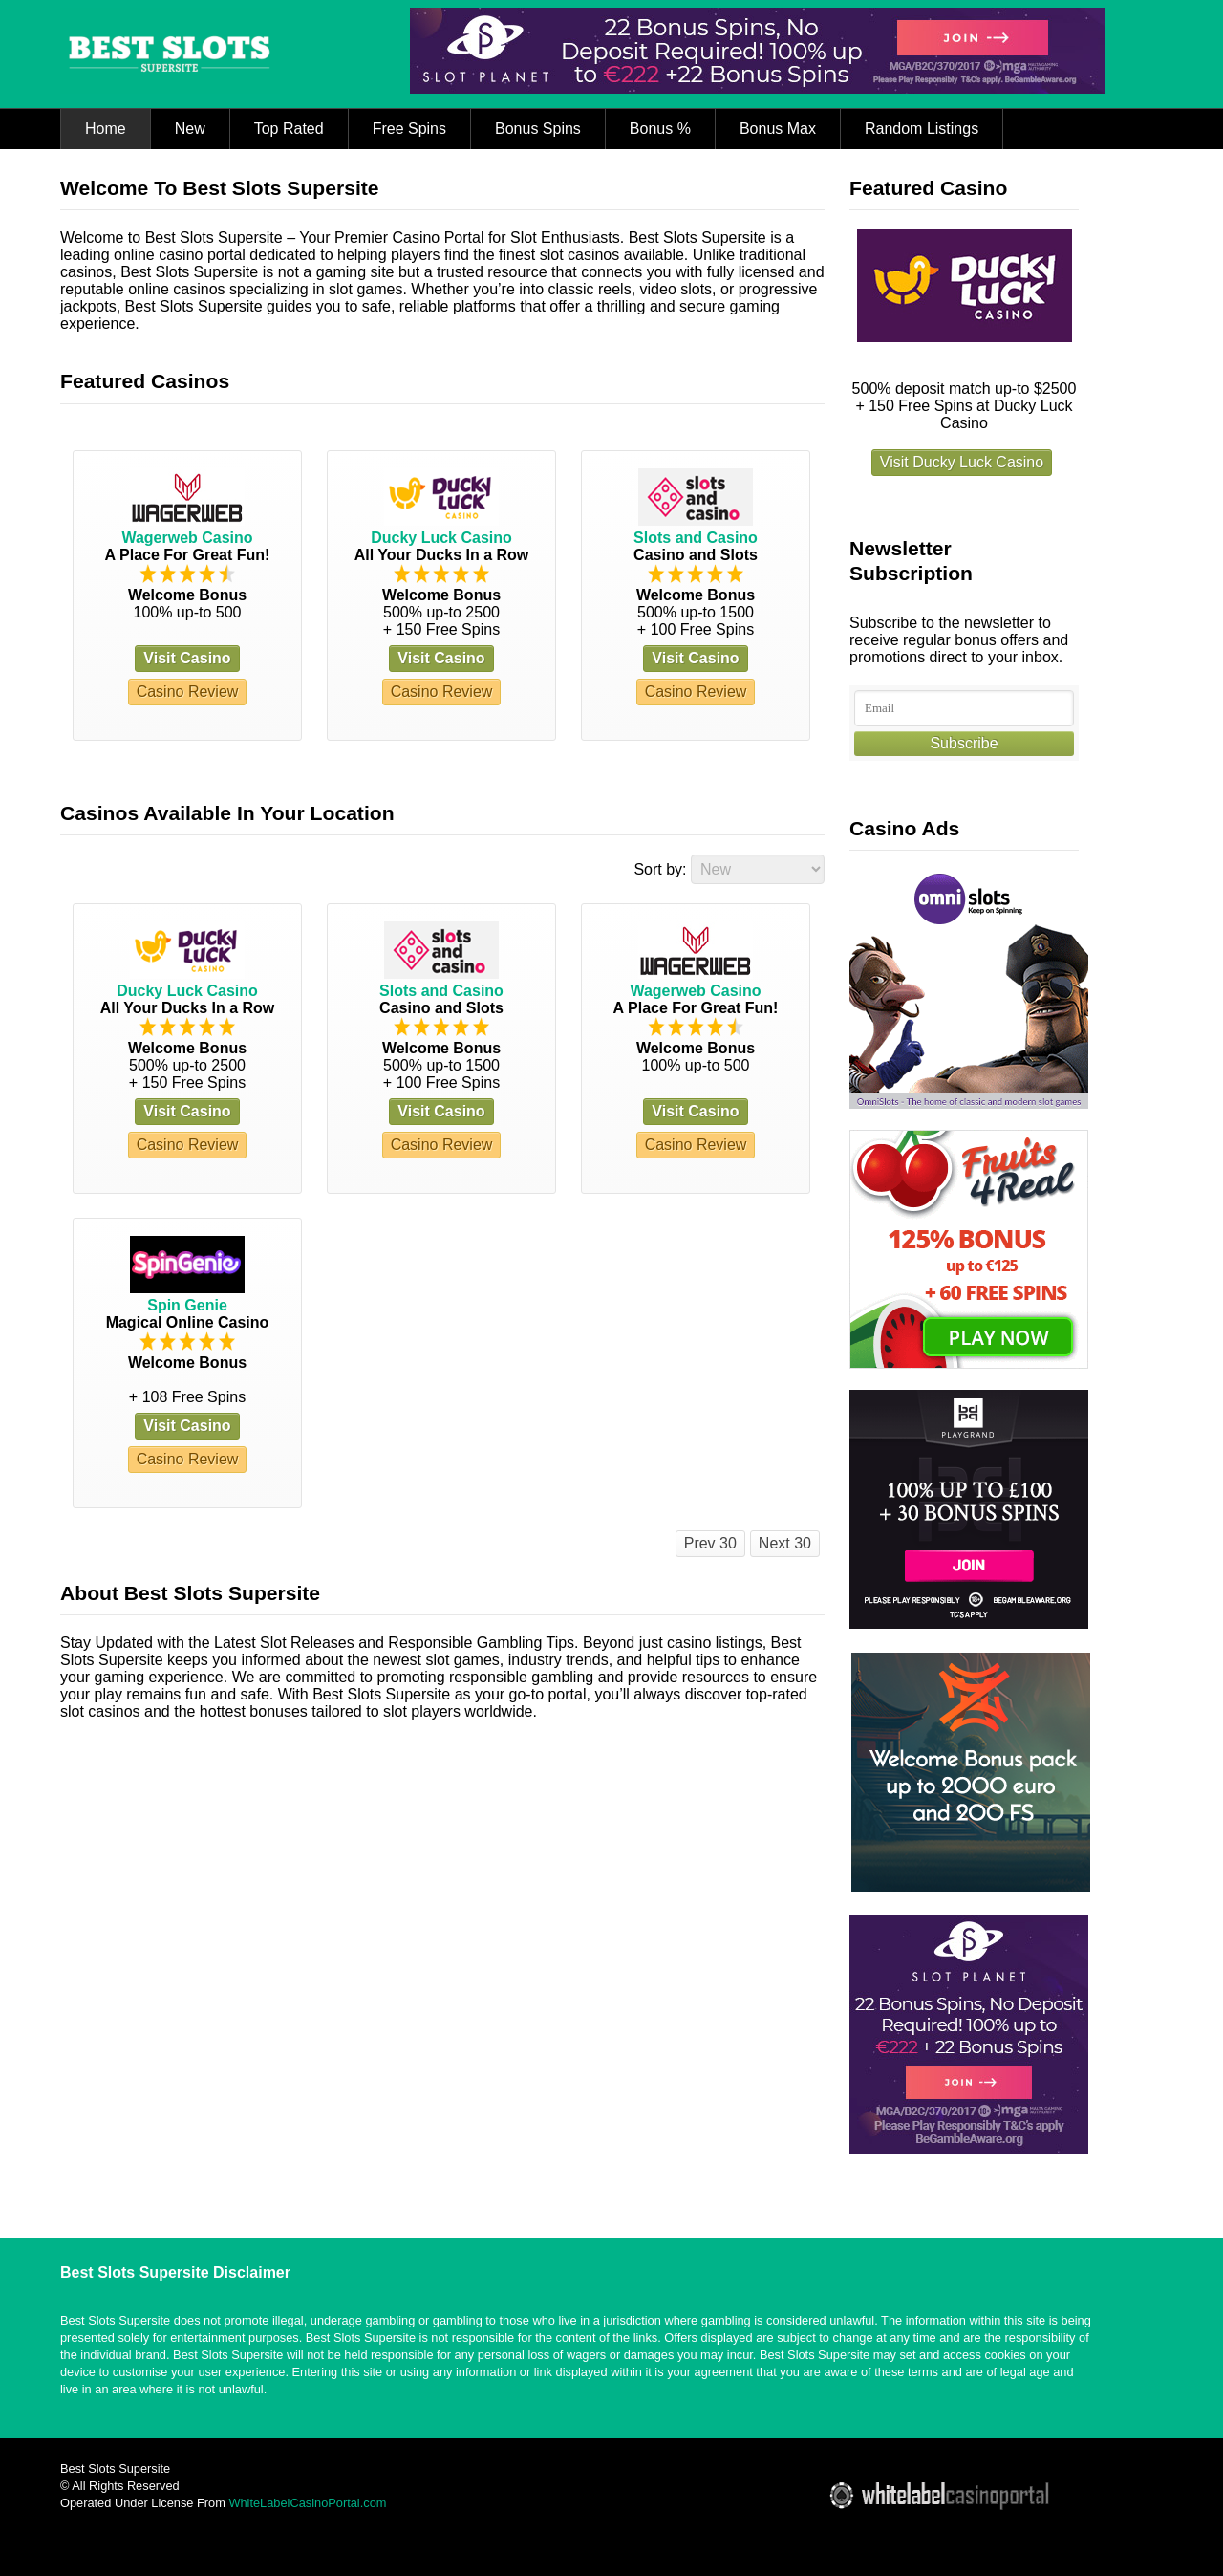 This screenshot has height=2576, width=1223. I want to click on Bonus Max, so click(778, 128).